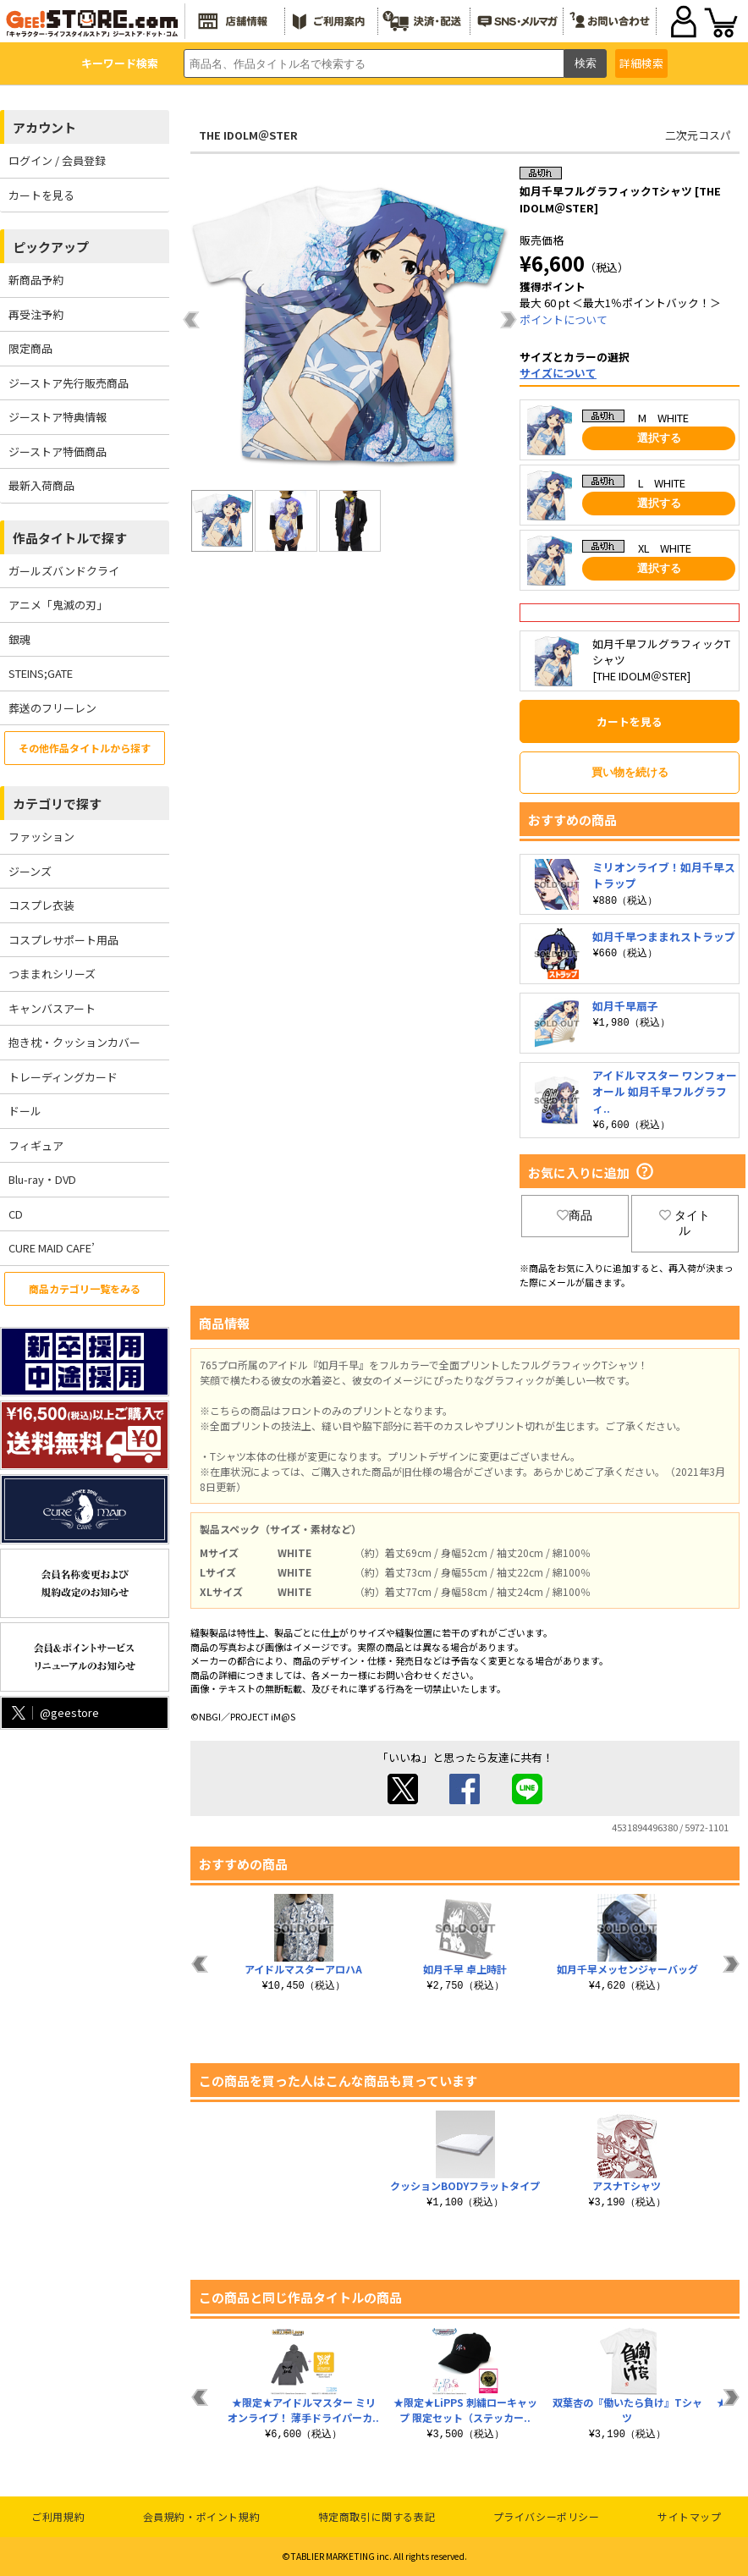 This screenshot has height=2576, width=748. Describe the element at coordinates (35, 1145) in the screenshot. I see `フィギュア` at that location.